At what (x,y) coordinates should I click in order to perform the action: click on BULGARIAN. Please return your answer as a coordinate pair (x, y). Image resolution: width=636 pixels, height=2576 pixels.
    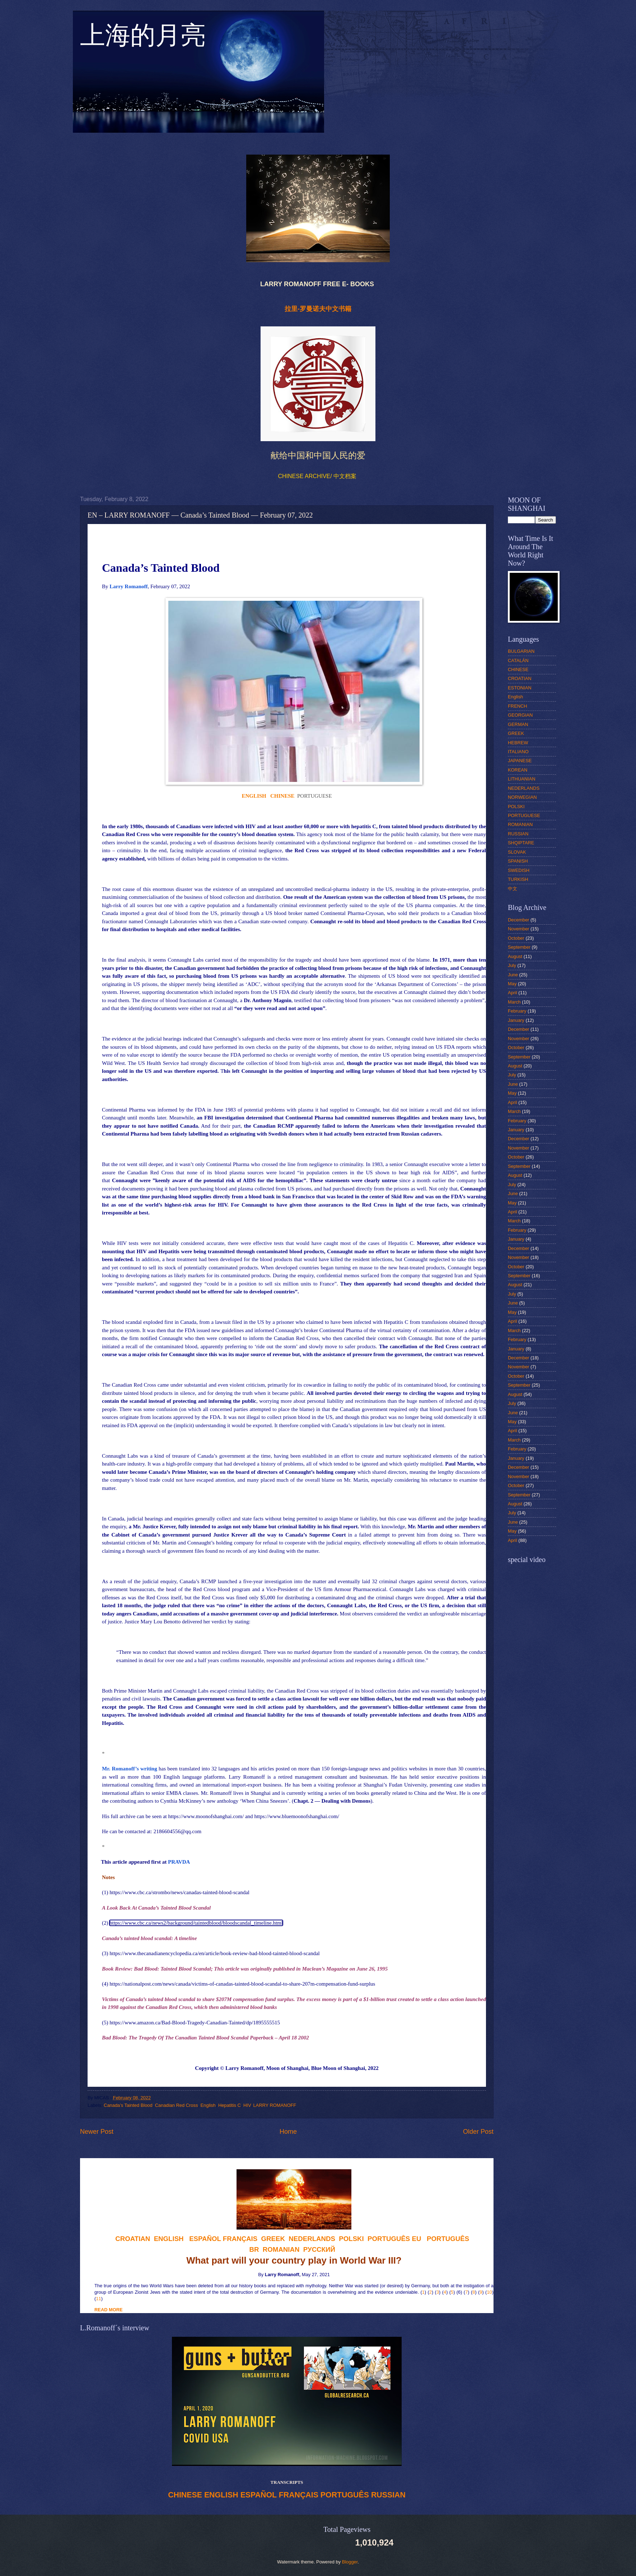
    Looking at the image, I should click on (521, 651).